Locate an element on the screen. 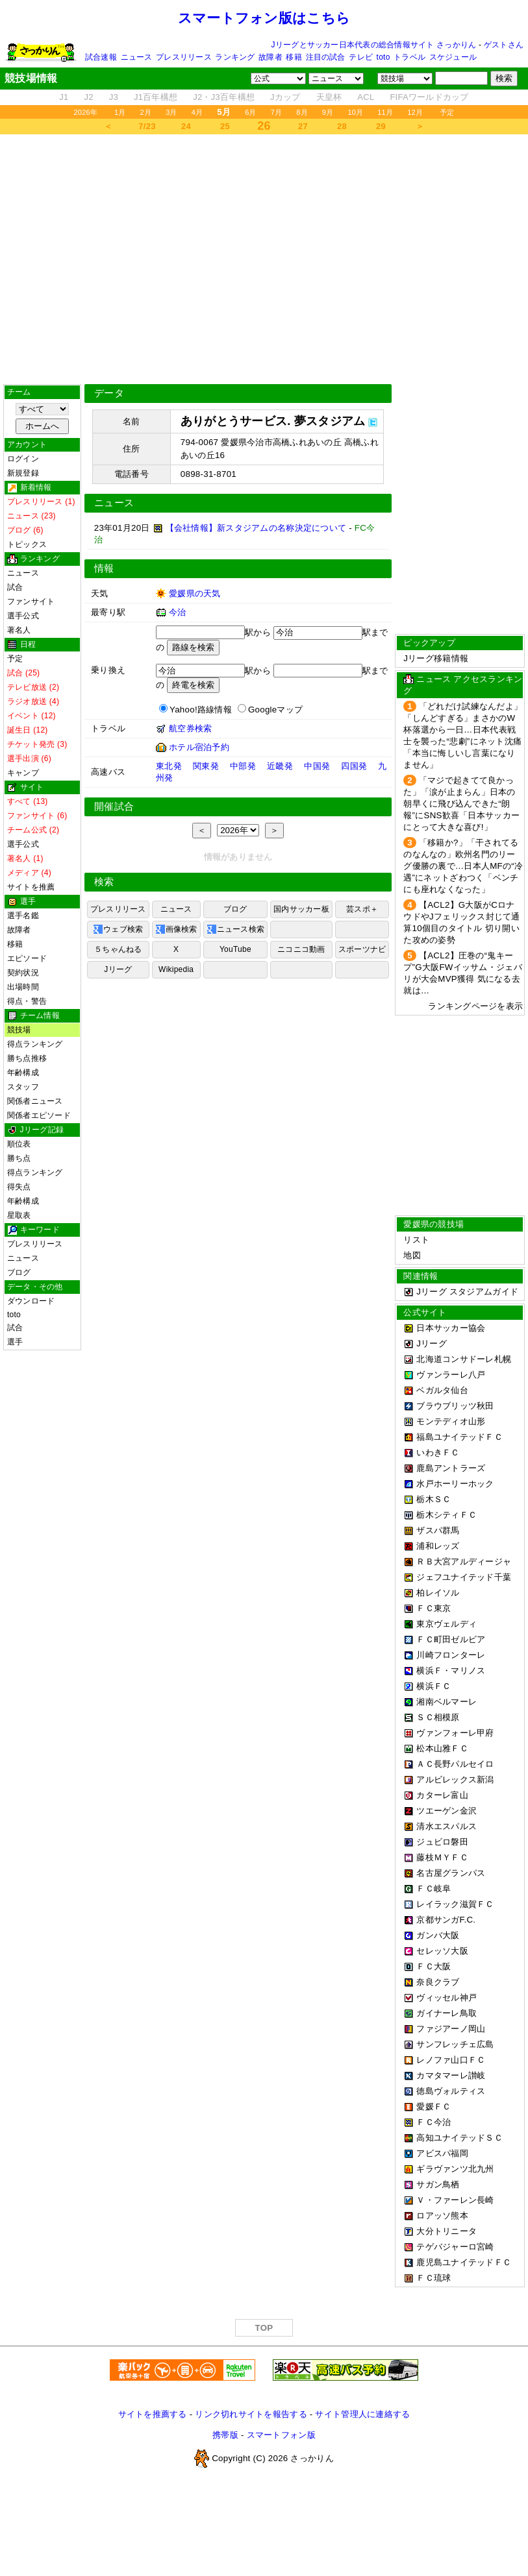  水戸ホーリーホック is located at coordinates (455, 1483).